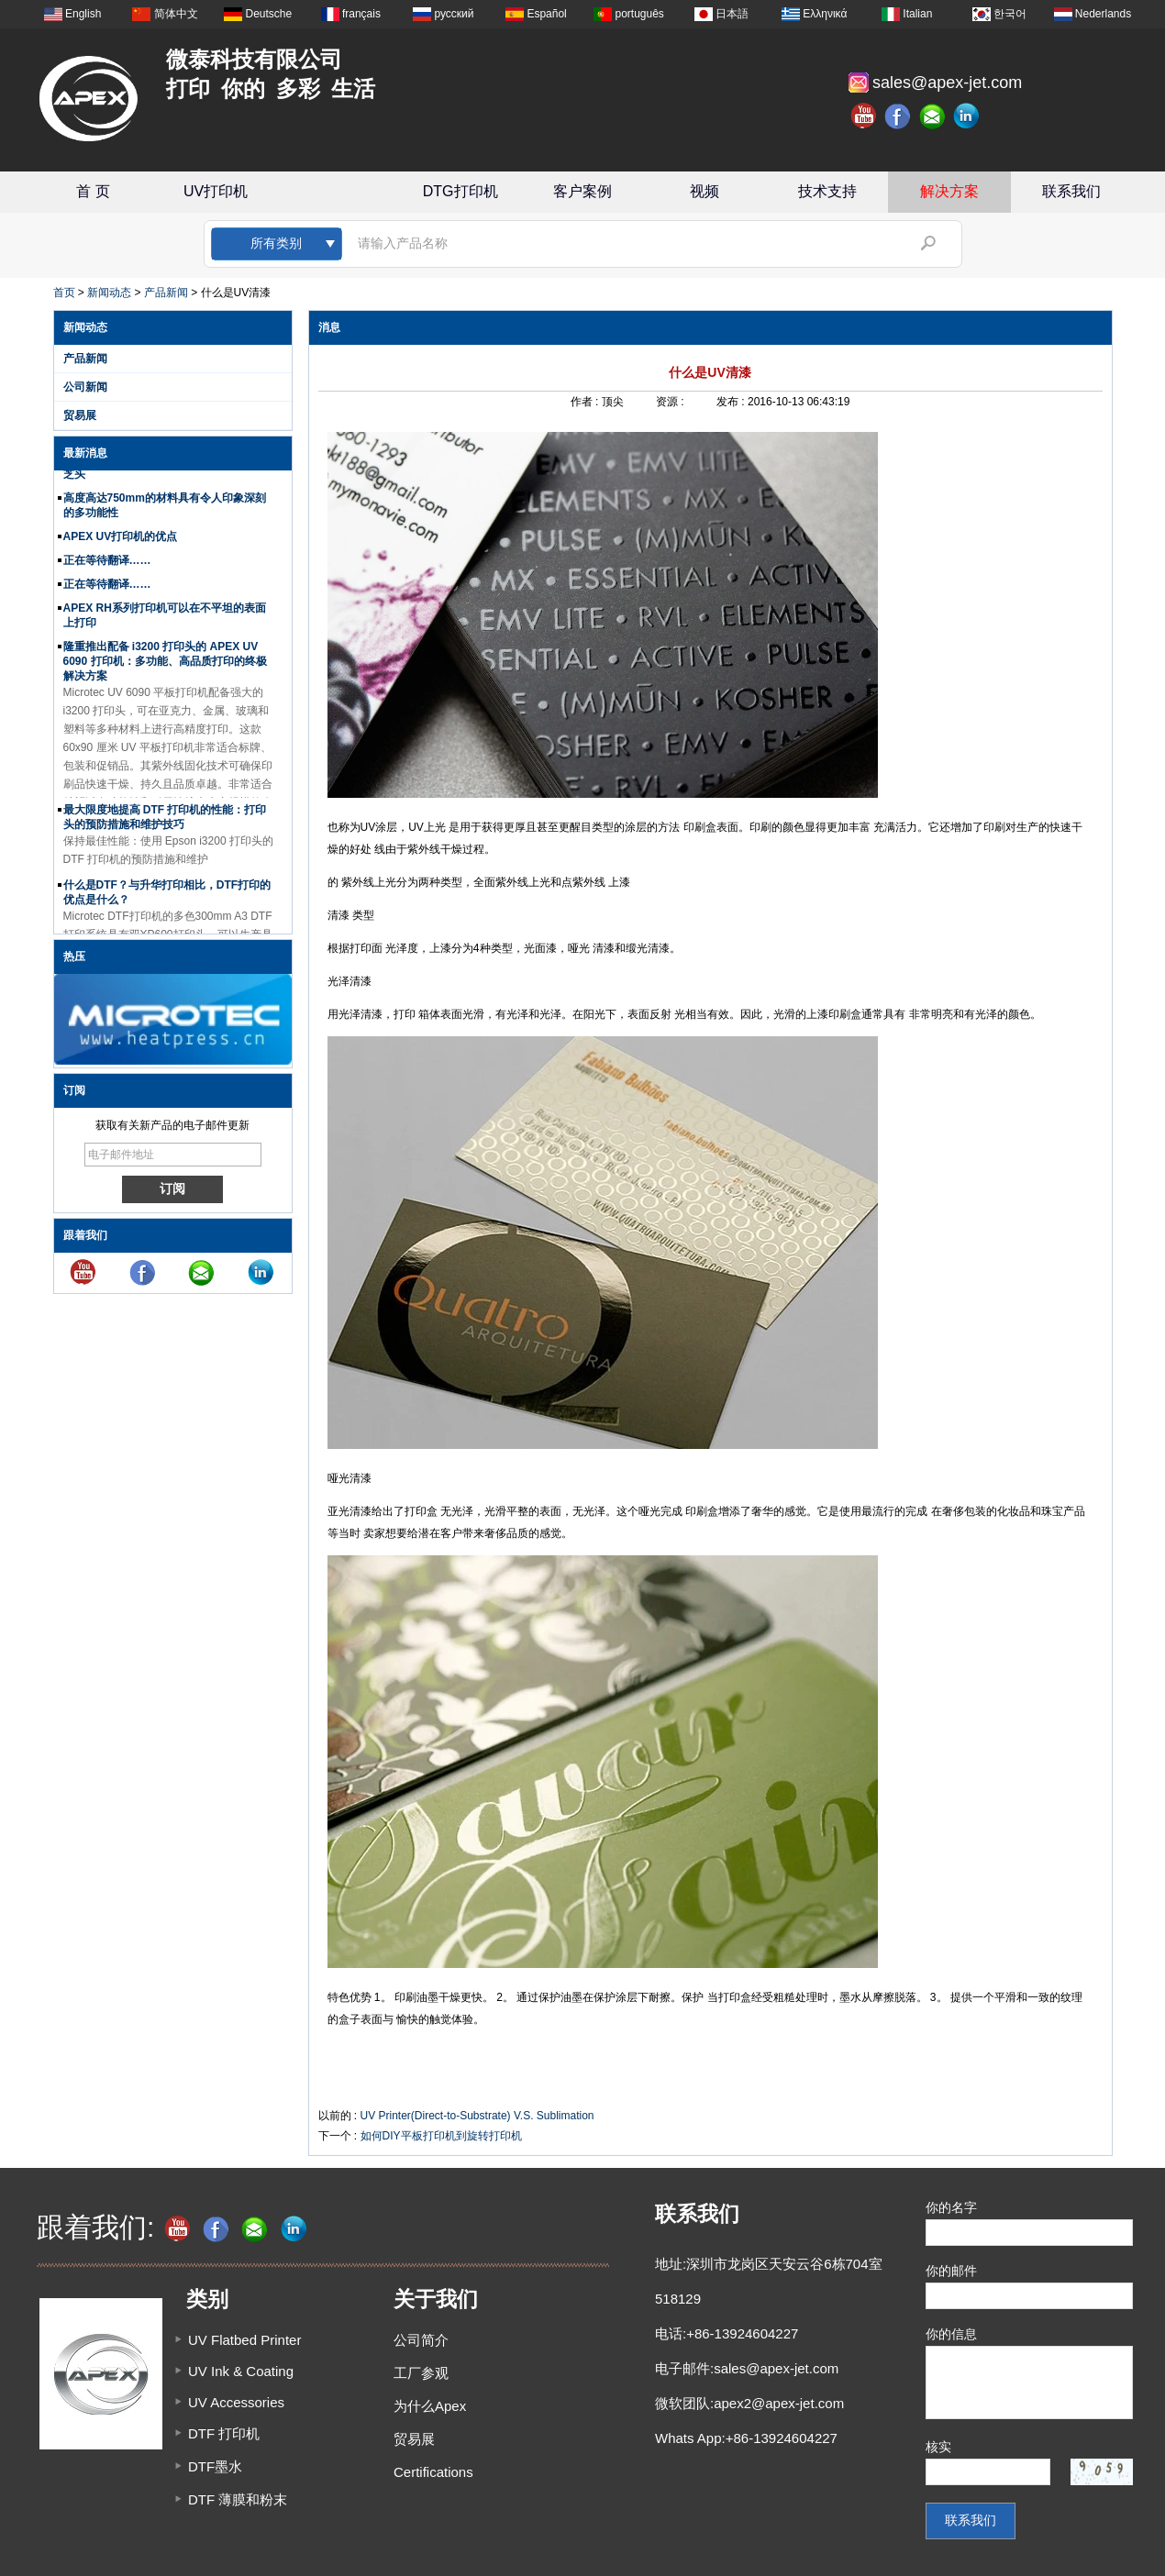 This screenshot has width=1165, height=2576. I want to click on 首 页, so click(92, 191).